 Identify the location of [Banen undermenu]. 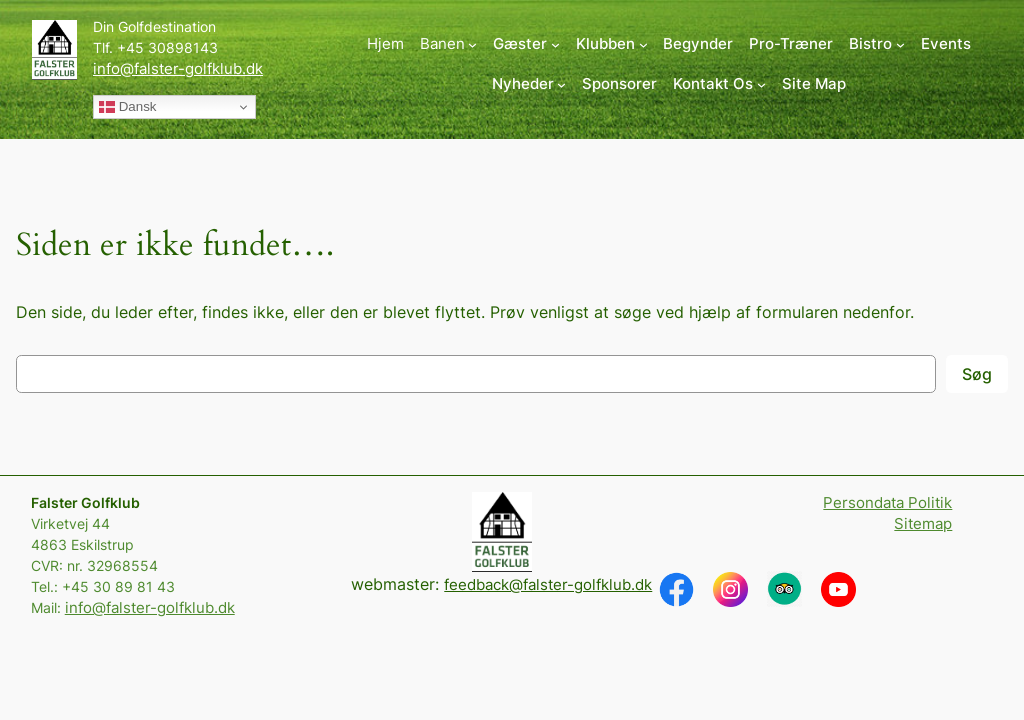
(449, 44).